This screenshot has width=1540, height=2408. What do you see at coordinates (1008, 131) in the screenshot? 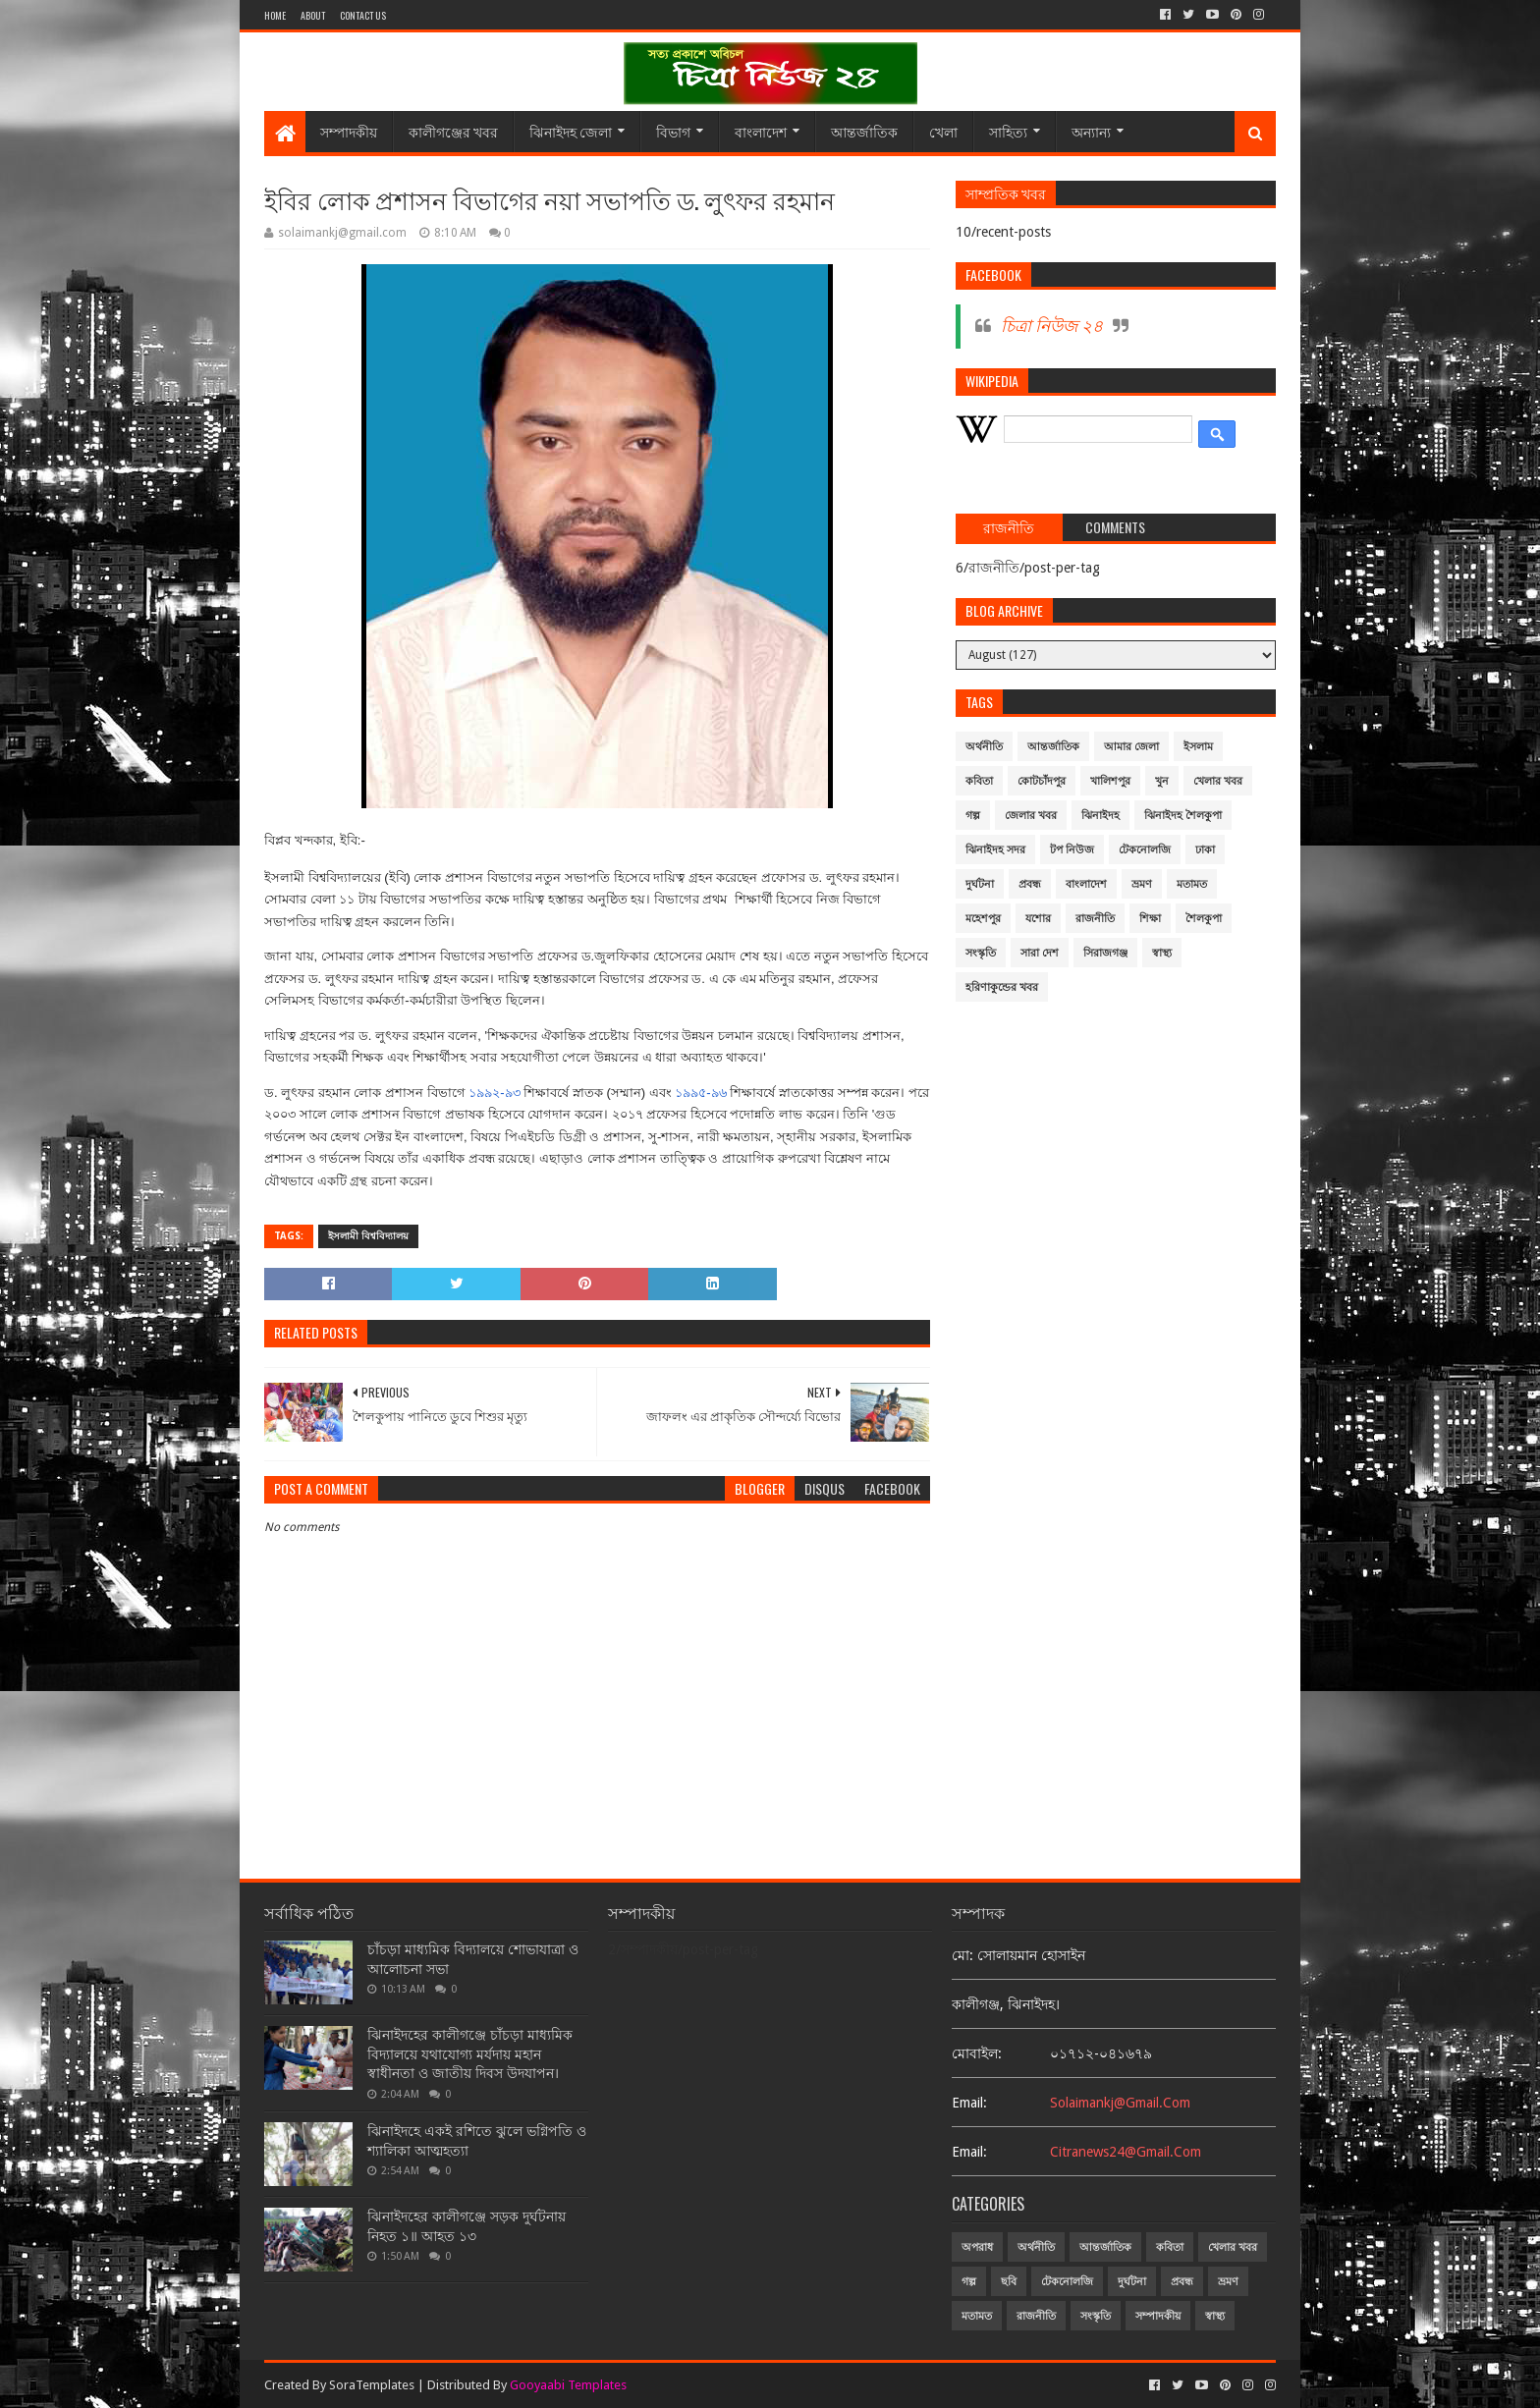
I see `সাহিত্য` at bounding box center [1008, 131].